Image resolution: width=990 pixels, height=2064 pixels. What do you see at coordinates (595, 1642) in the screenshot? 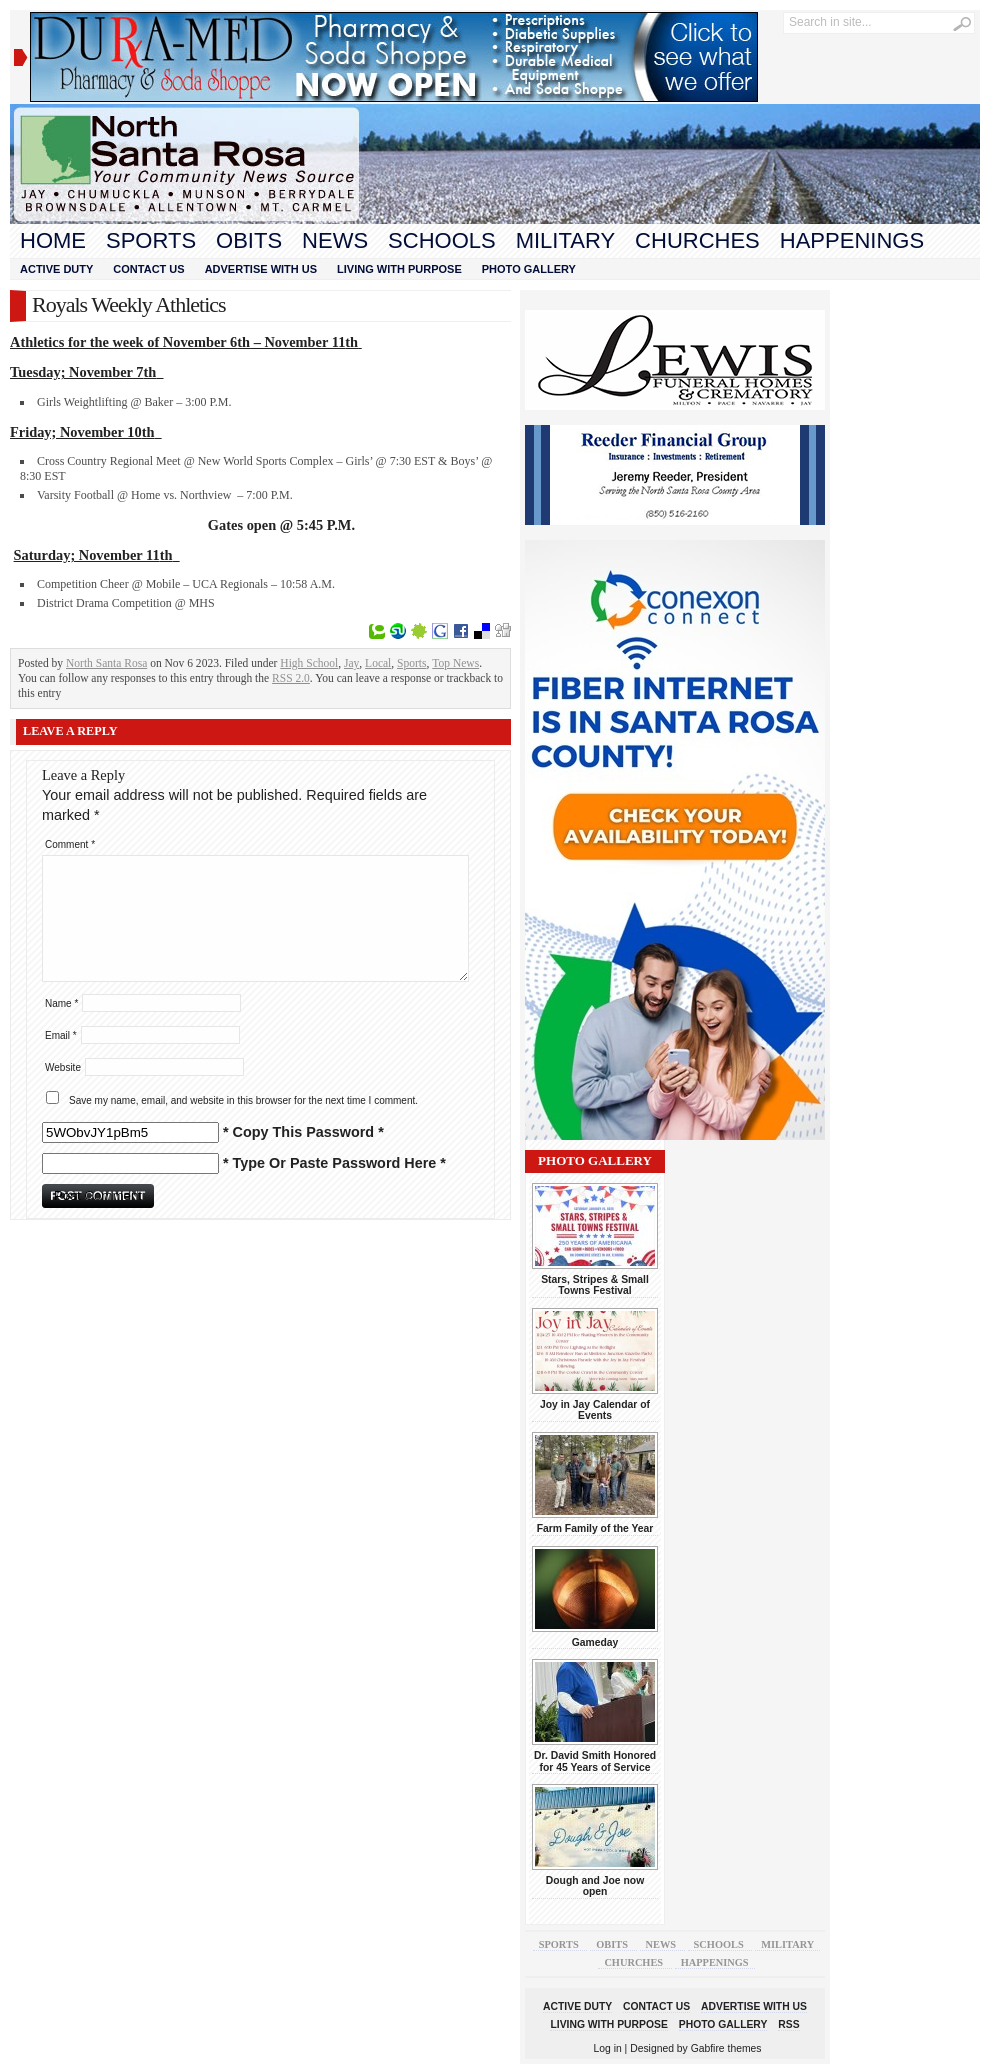
I see `Gameday` at bounding box center [595, 1642].